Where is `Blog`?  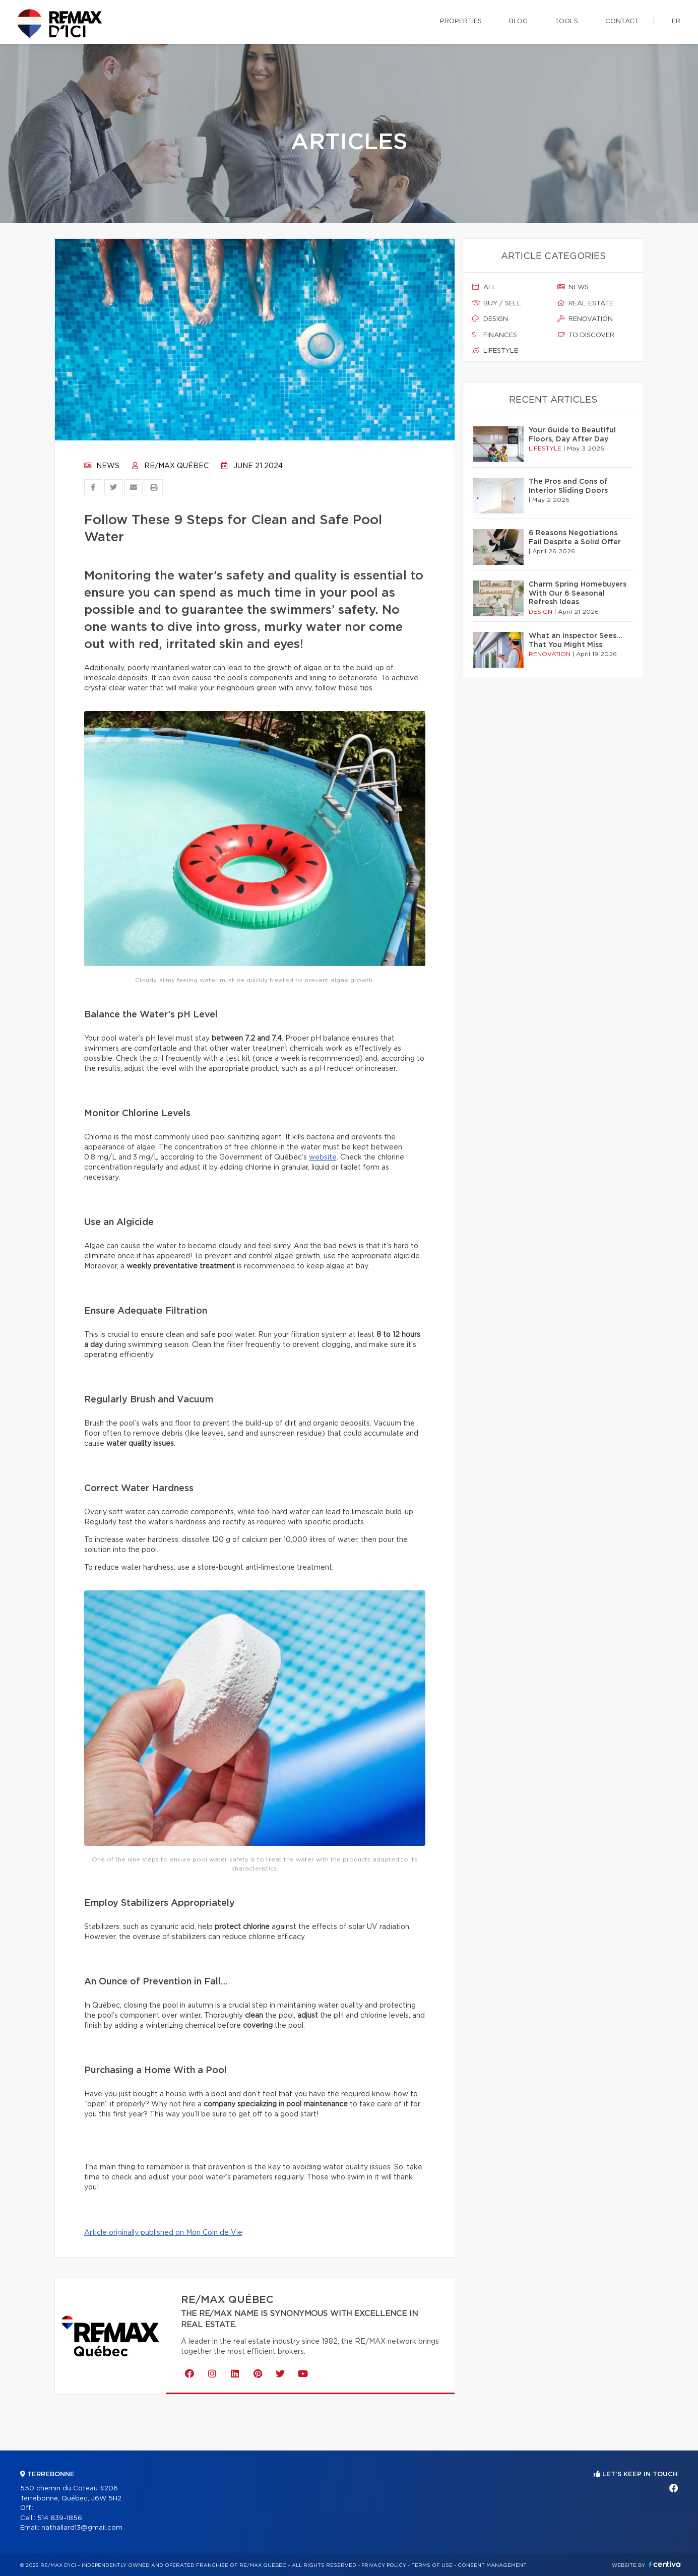
Blog is located at coordinates (518, 21).